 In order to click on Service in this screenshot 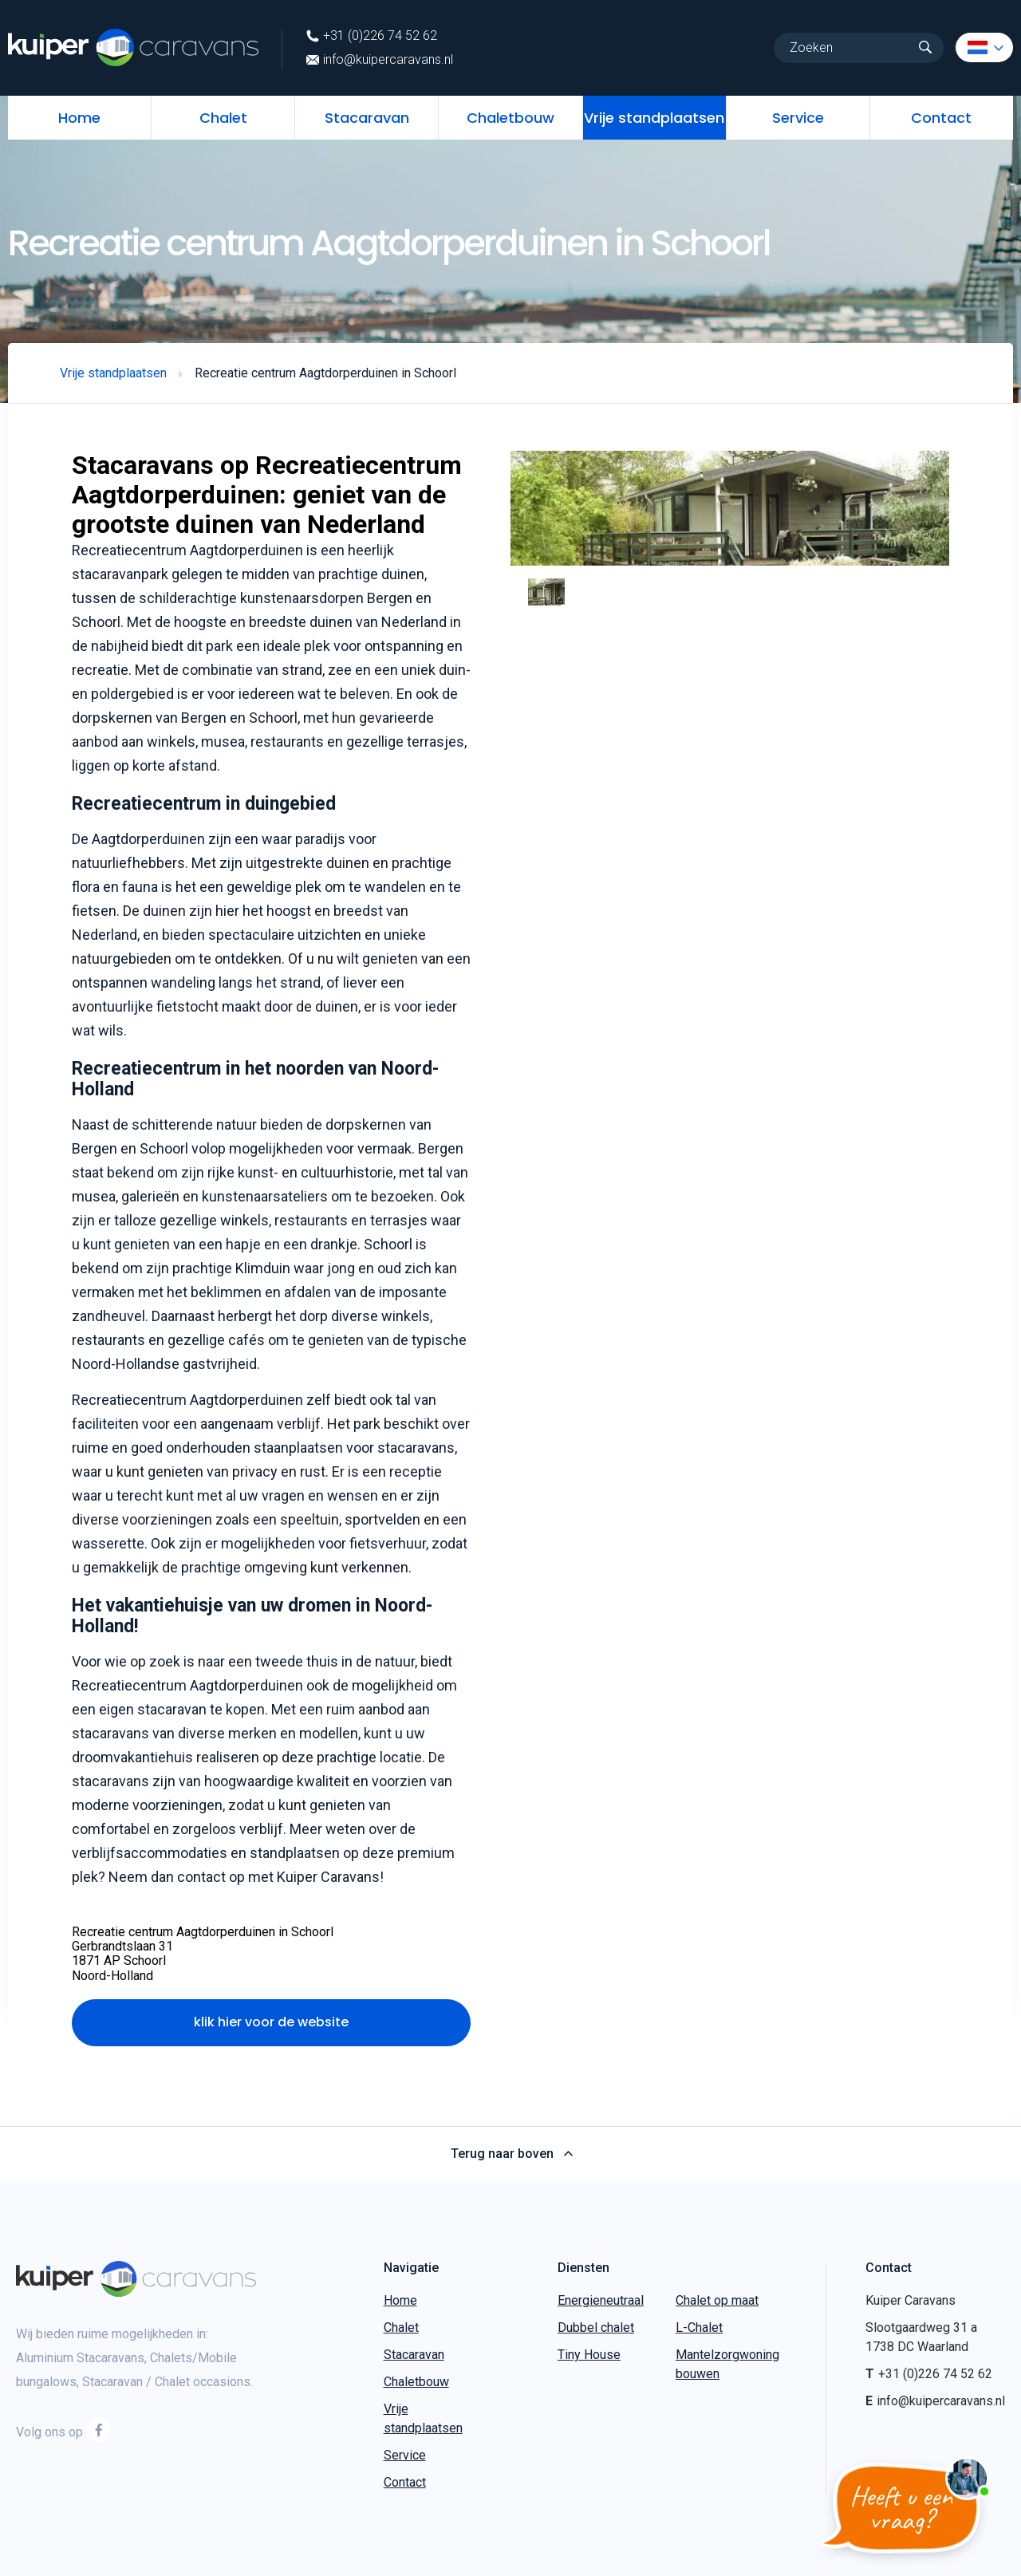, I will do `click(798, 118)`.